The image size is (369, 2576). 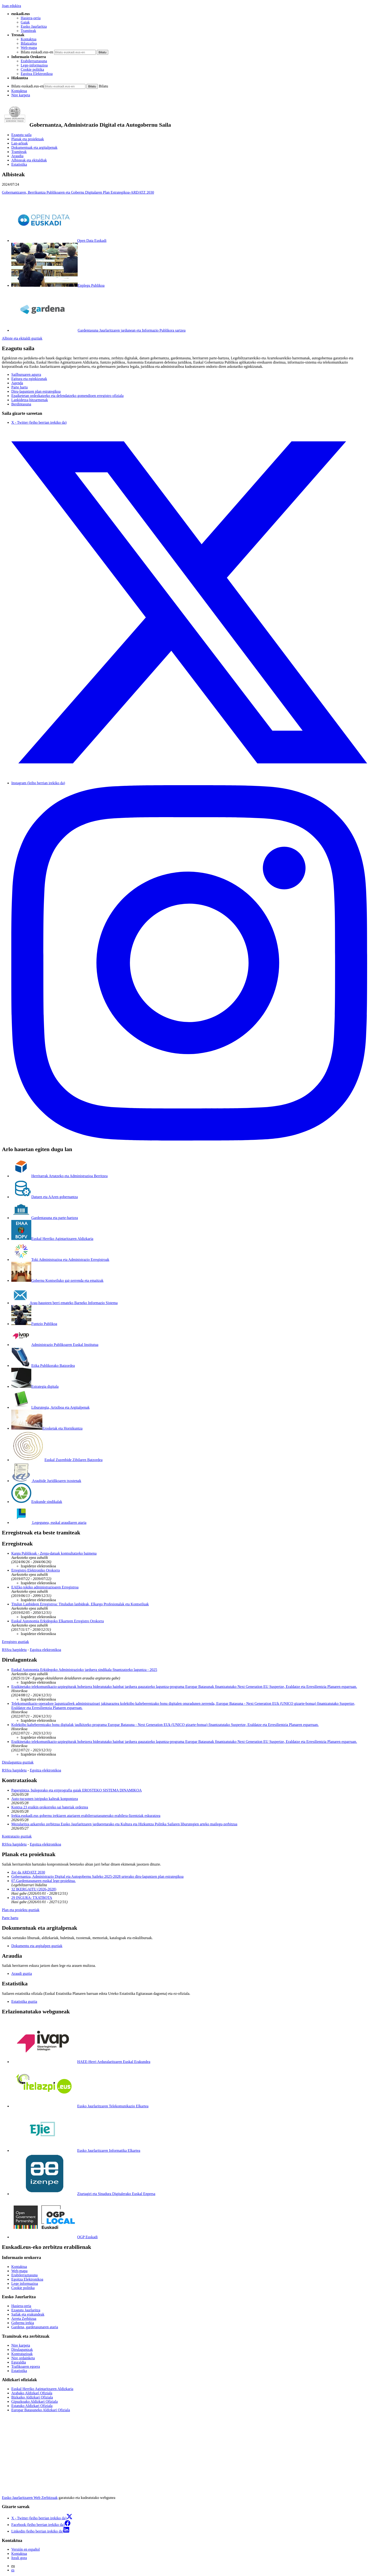 I want to click on Toki Administrazioa eta Administrazio Erregistroak, so click(x=60, y=1260).